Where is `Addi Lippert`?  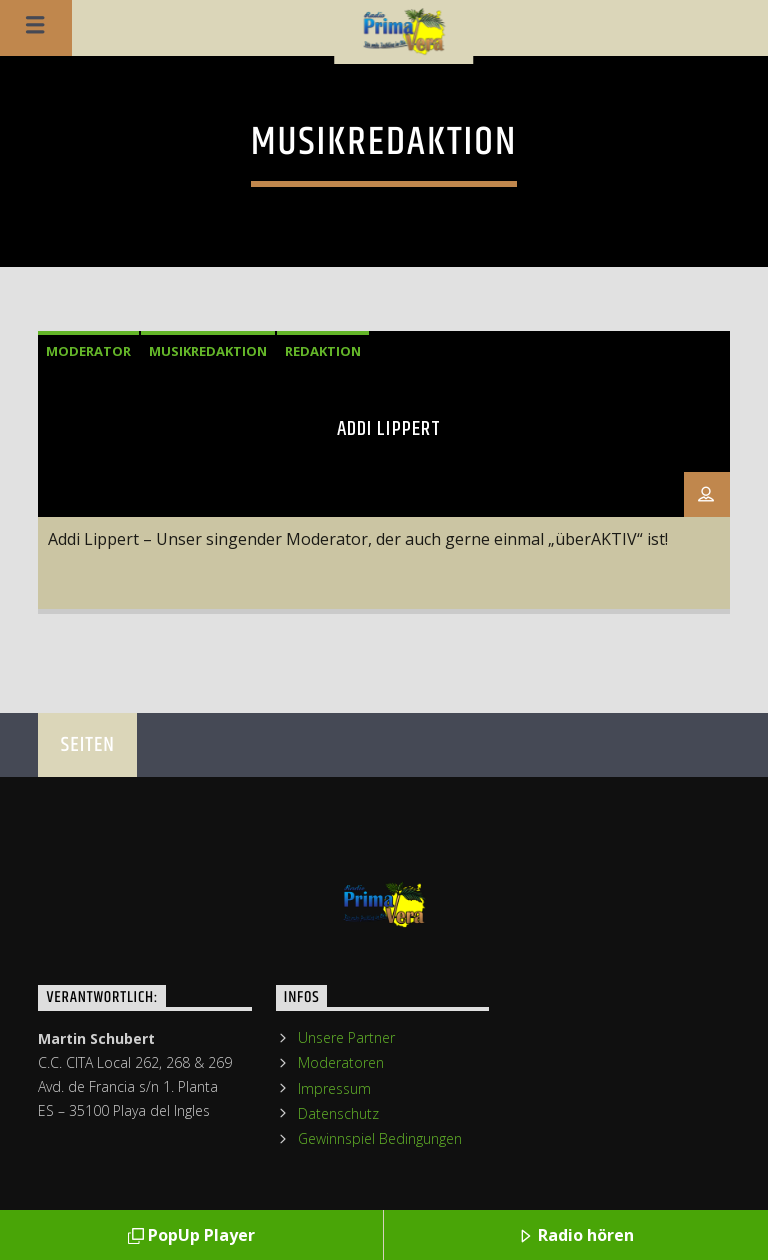 Addi Lippert is located at coordinates (388, 429).